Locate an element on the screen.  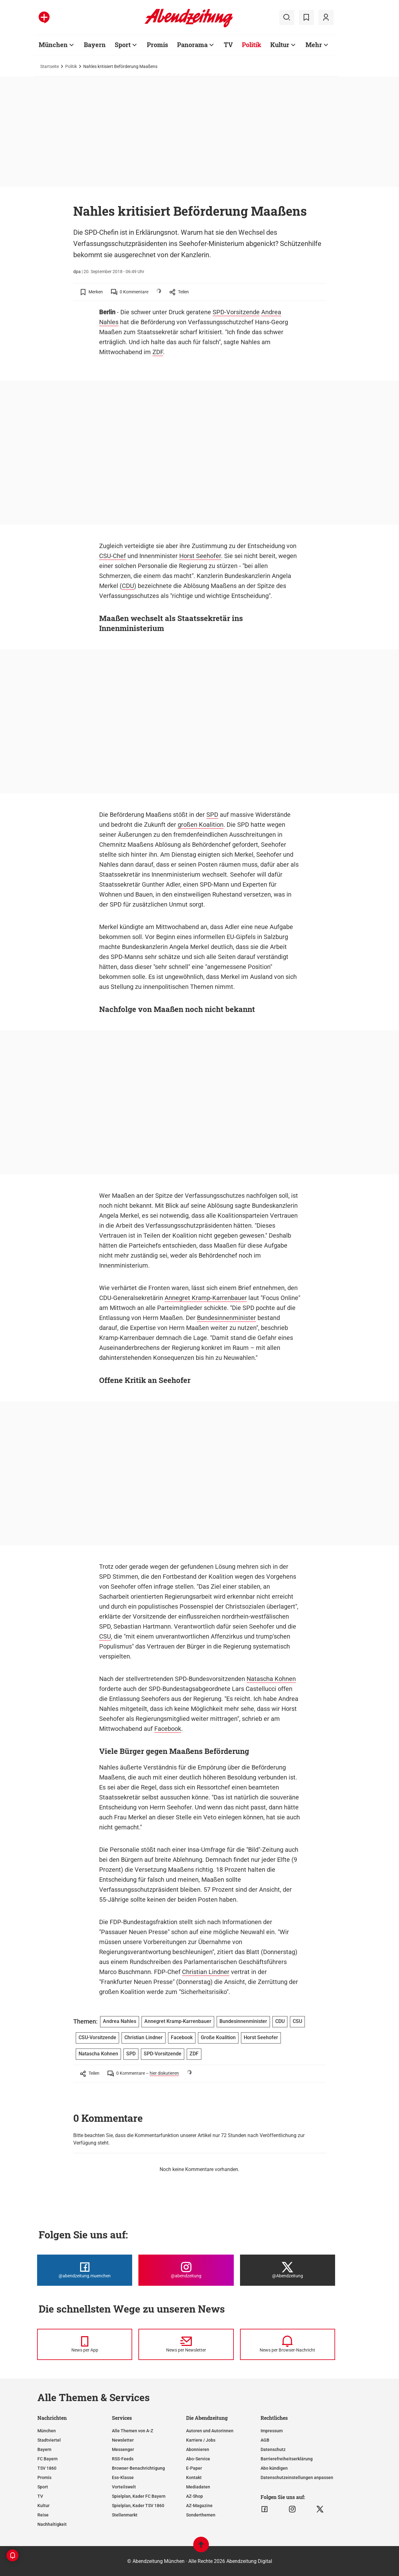
Bundesinnenminister is located at coordinates (226, 1318).